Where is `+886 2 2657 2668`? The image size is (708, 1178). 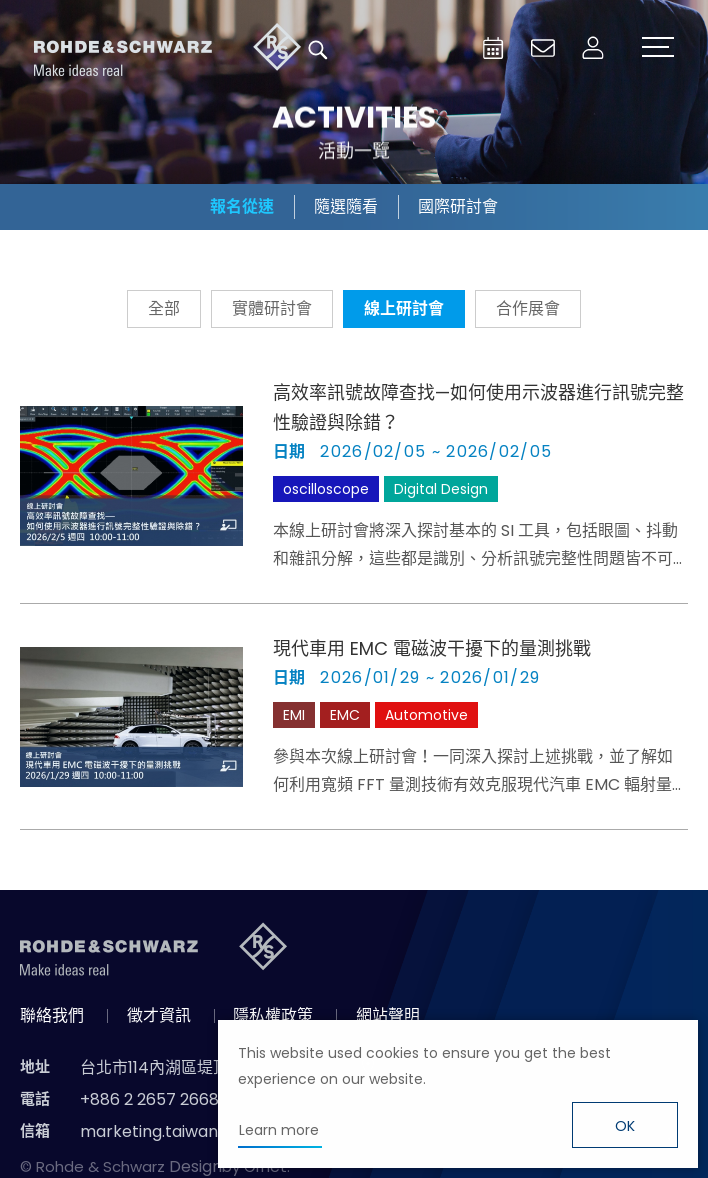 +886 2 2657 2668 is located at coordinates (149, 1099).